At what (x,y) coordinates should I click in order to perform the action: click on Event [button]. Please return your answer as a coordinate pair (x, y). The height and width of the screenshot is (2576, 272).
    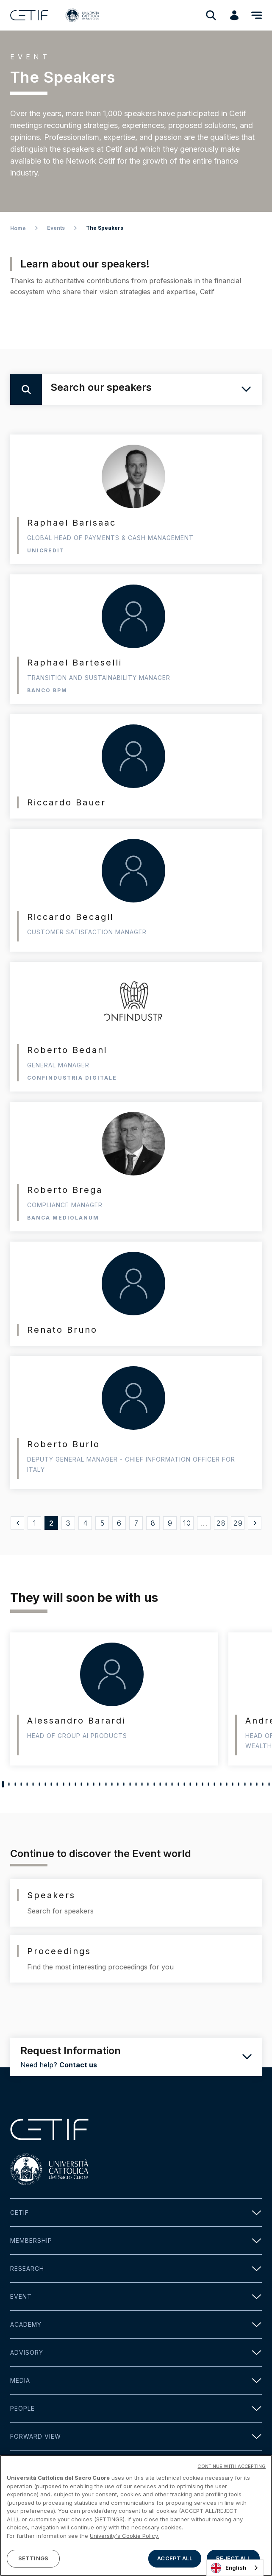
    Looking at the image, I should click on (136, 2296).